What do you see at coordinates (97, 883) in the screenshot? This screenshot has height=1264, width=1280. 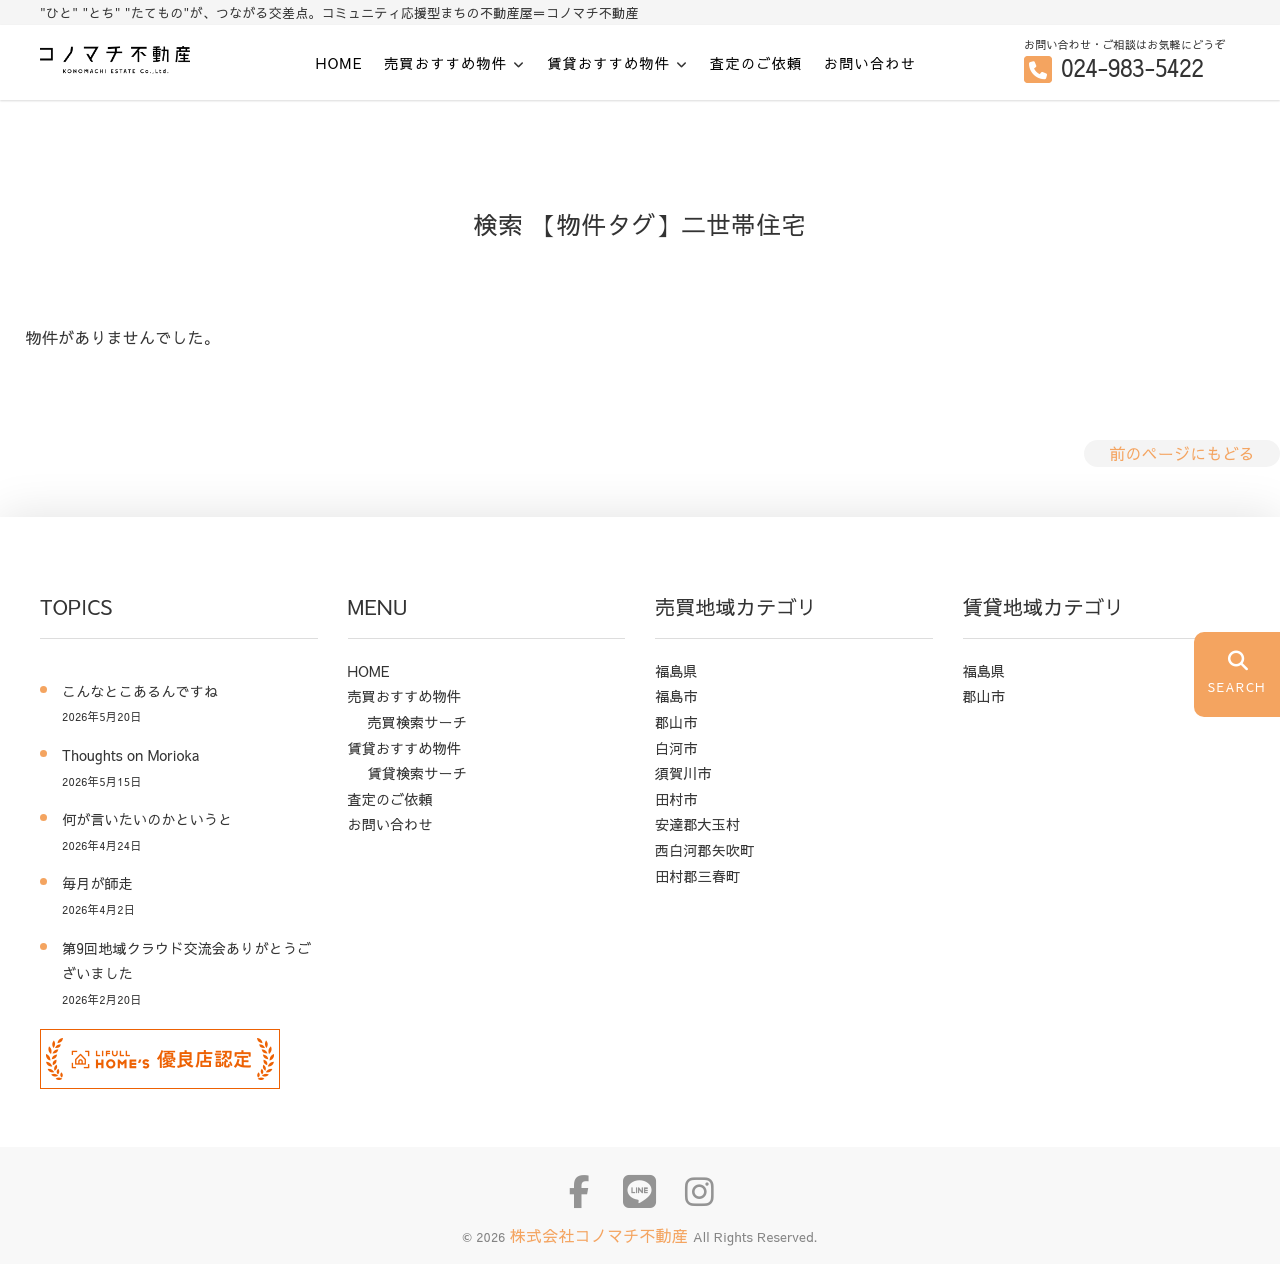 I see `毎月が師走` at bounding box center [97, 883].